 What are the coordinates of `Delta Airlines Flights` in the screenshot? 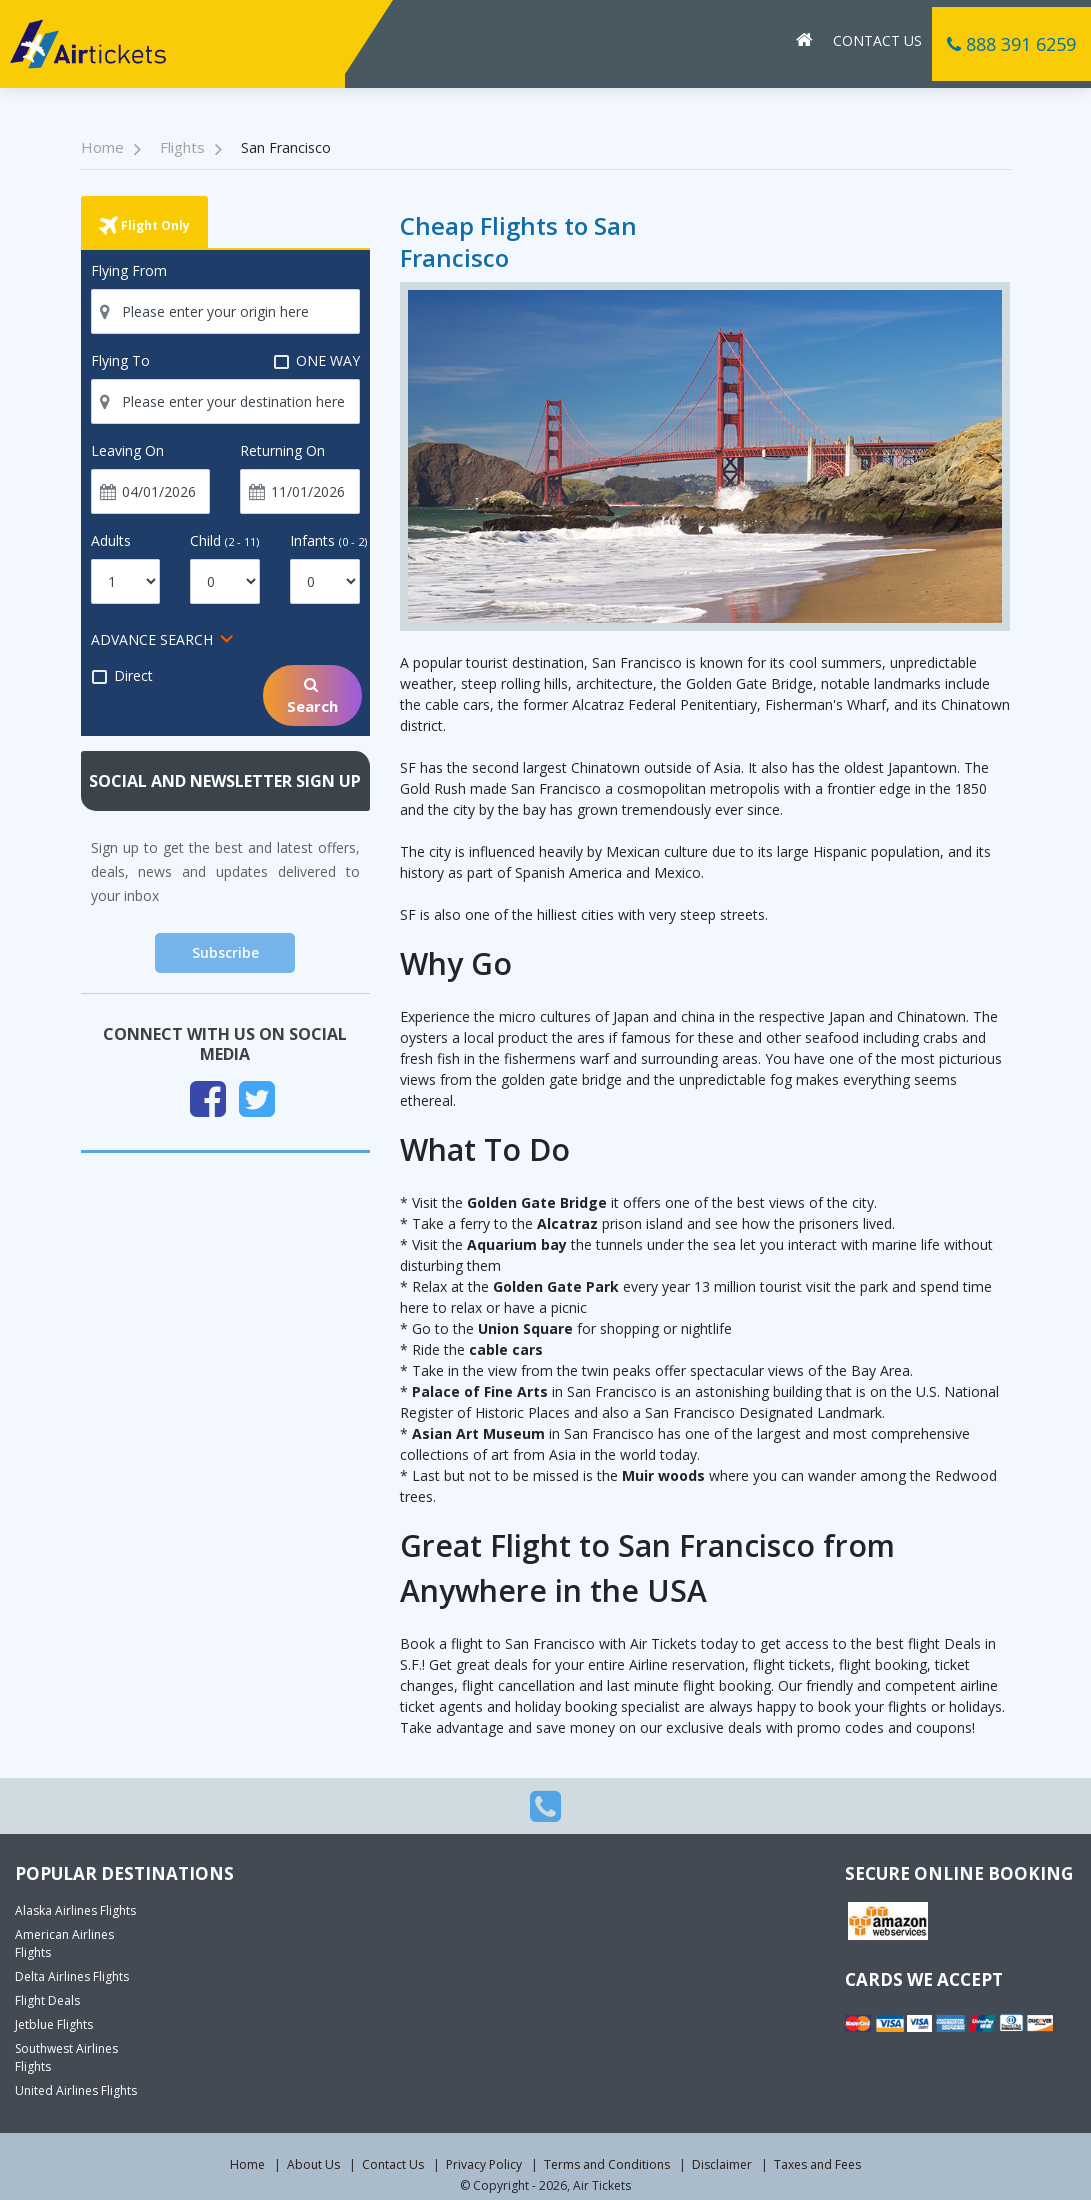 It's located at (72, 1976).